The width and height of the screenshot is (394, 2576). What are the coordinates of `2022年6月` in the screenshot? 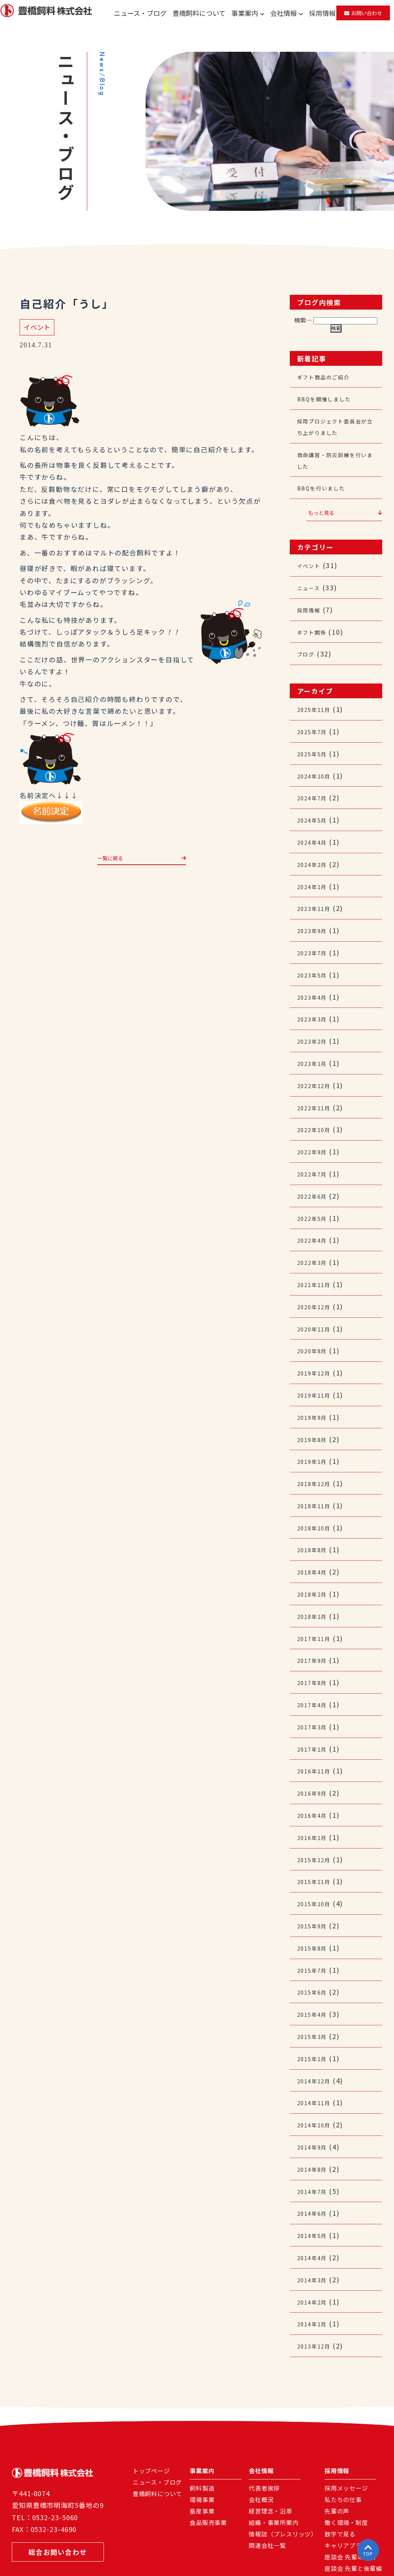 It's located at (315, 1171).